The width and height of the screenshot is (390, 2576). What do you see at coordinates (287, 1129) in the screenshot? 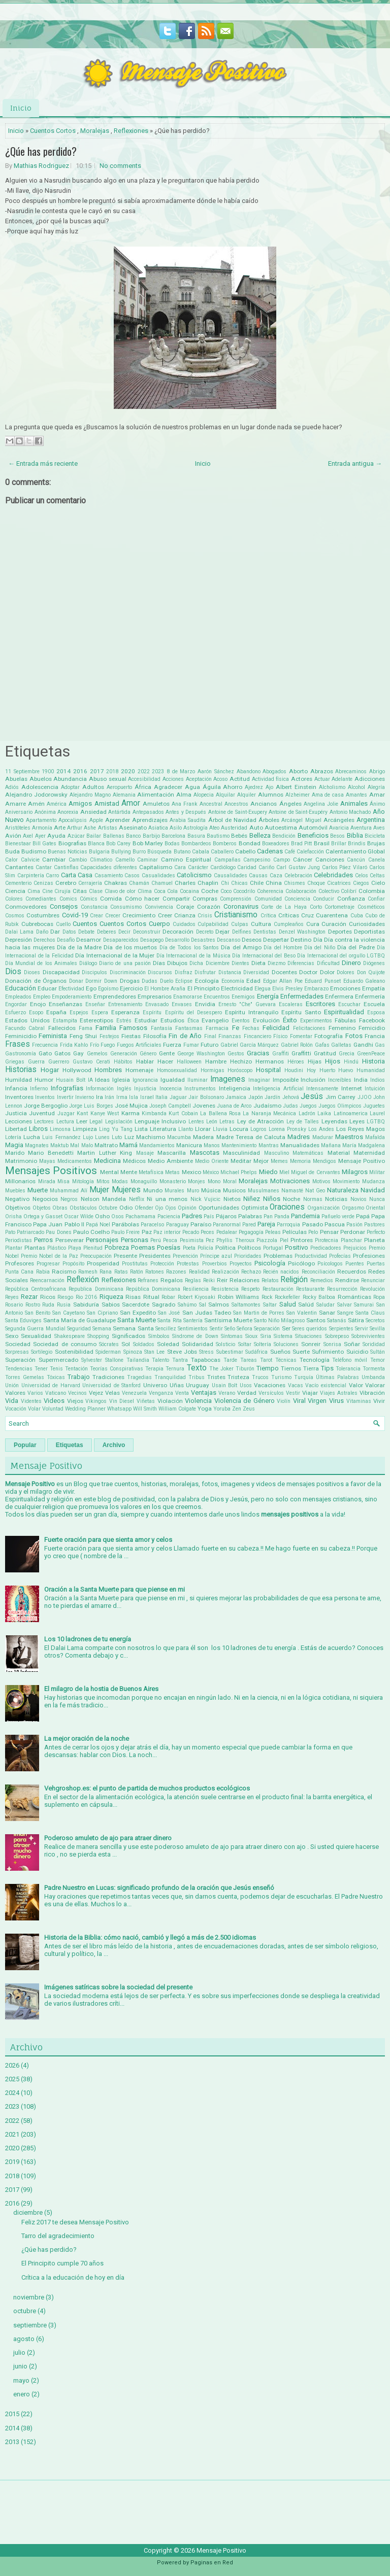
I see `Lorena Pronsky` at bounding box center [287, 1129].